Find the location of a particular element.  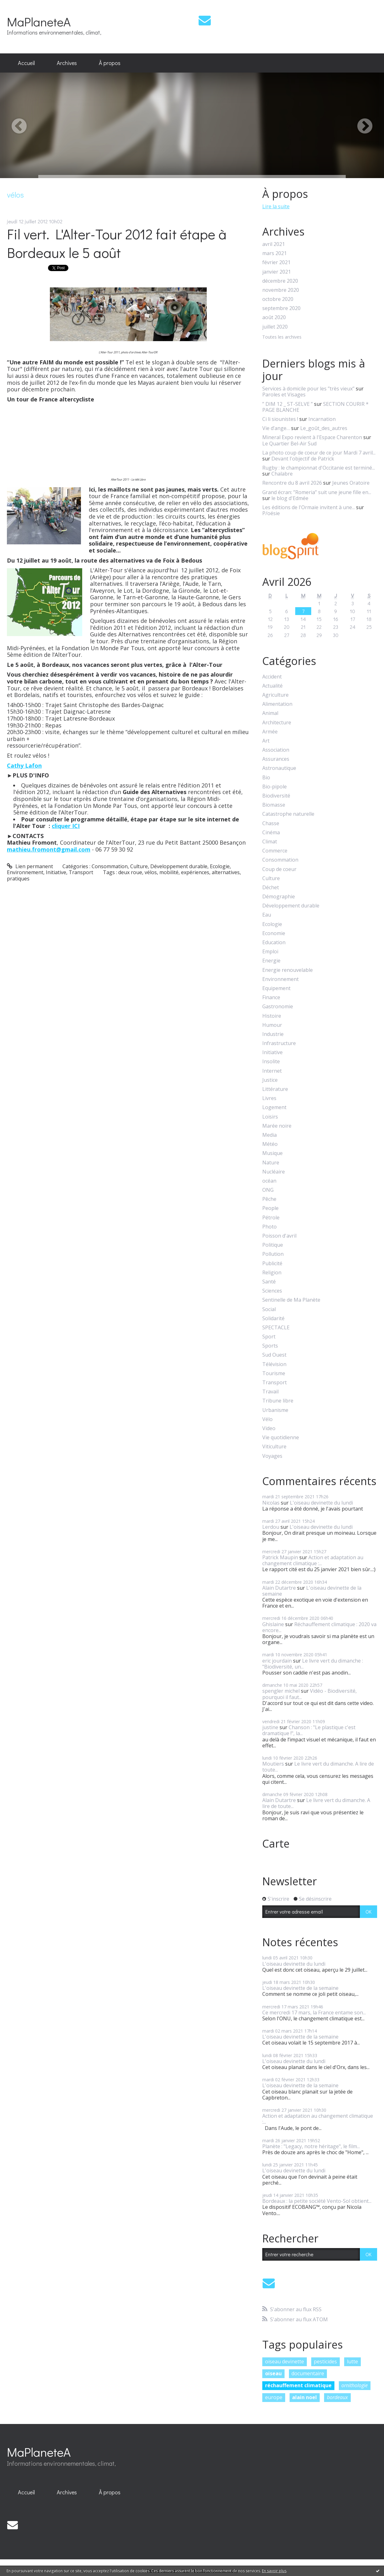

Ce mercredi 17 mars, la France entame son... is located at coordinates (314, 2012).